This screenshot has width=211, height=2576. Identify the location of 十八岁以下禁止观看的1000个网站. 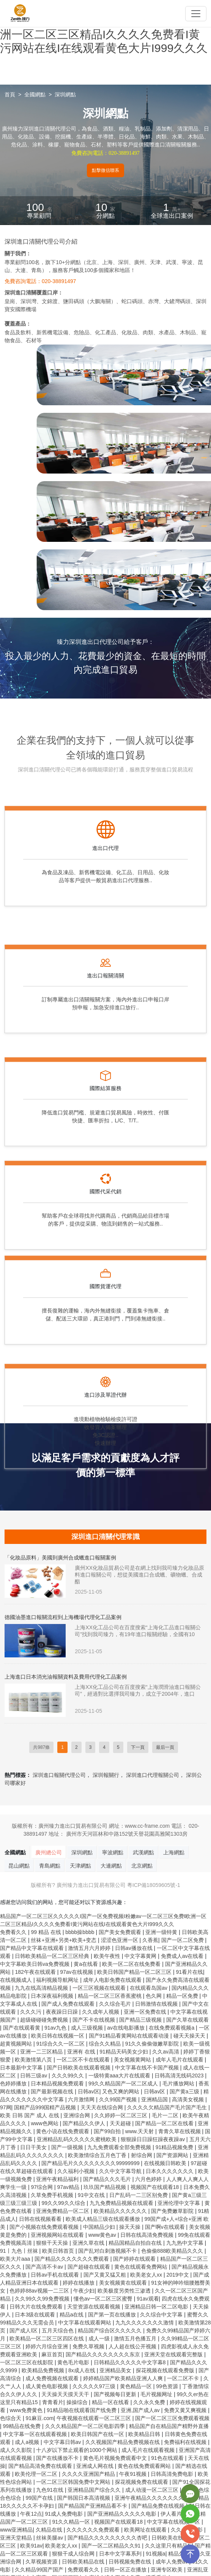
(77, 2450).